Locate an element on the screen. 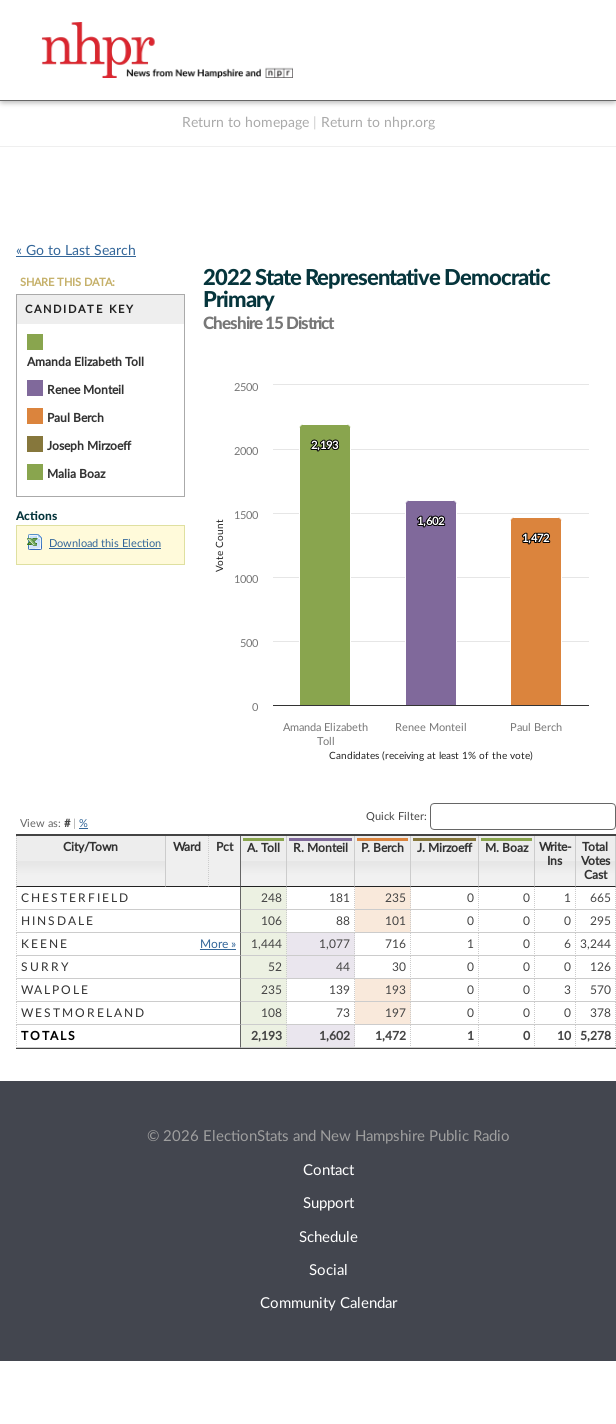  P. Berch is located at coordinates (382, 848).